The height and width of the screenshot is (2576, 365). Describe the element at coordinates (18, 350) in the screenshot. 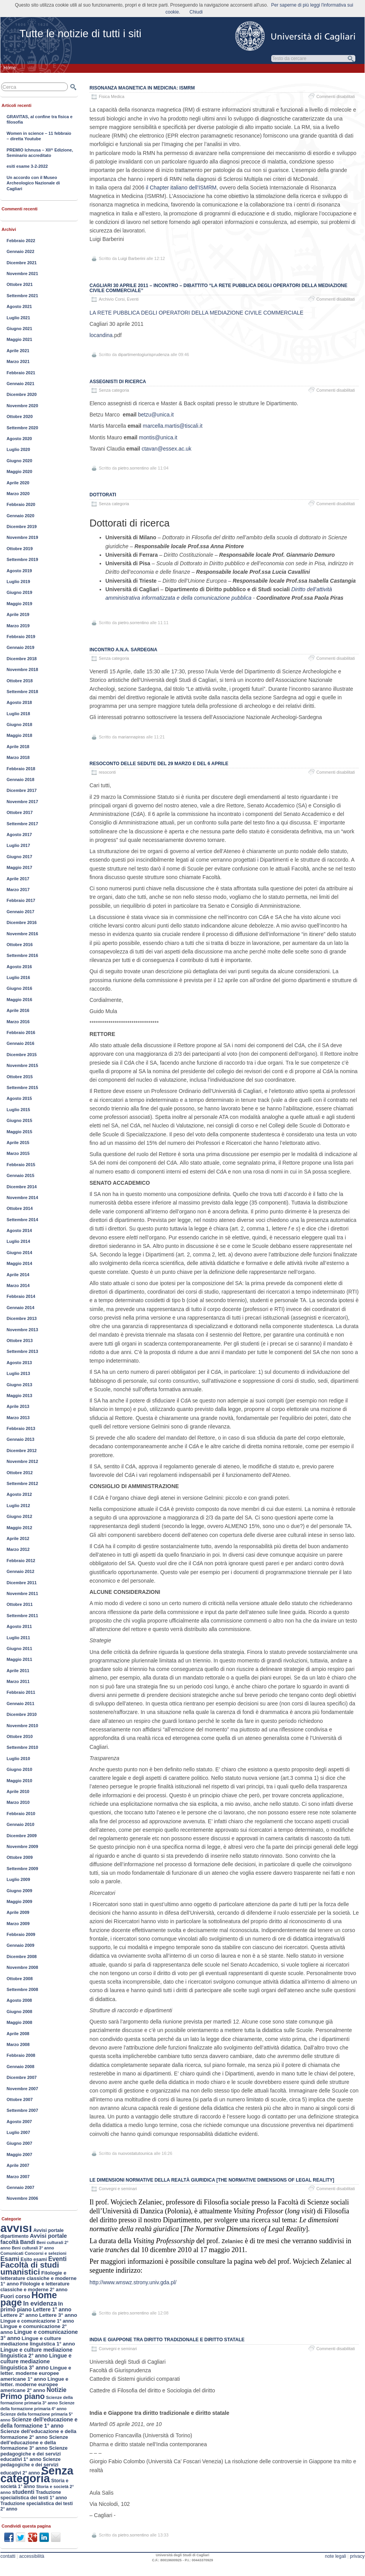

I see `Aprile 2021` at that location.